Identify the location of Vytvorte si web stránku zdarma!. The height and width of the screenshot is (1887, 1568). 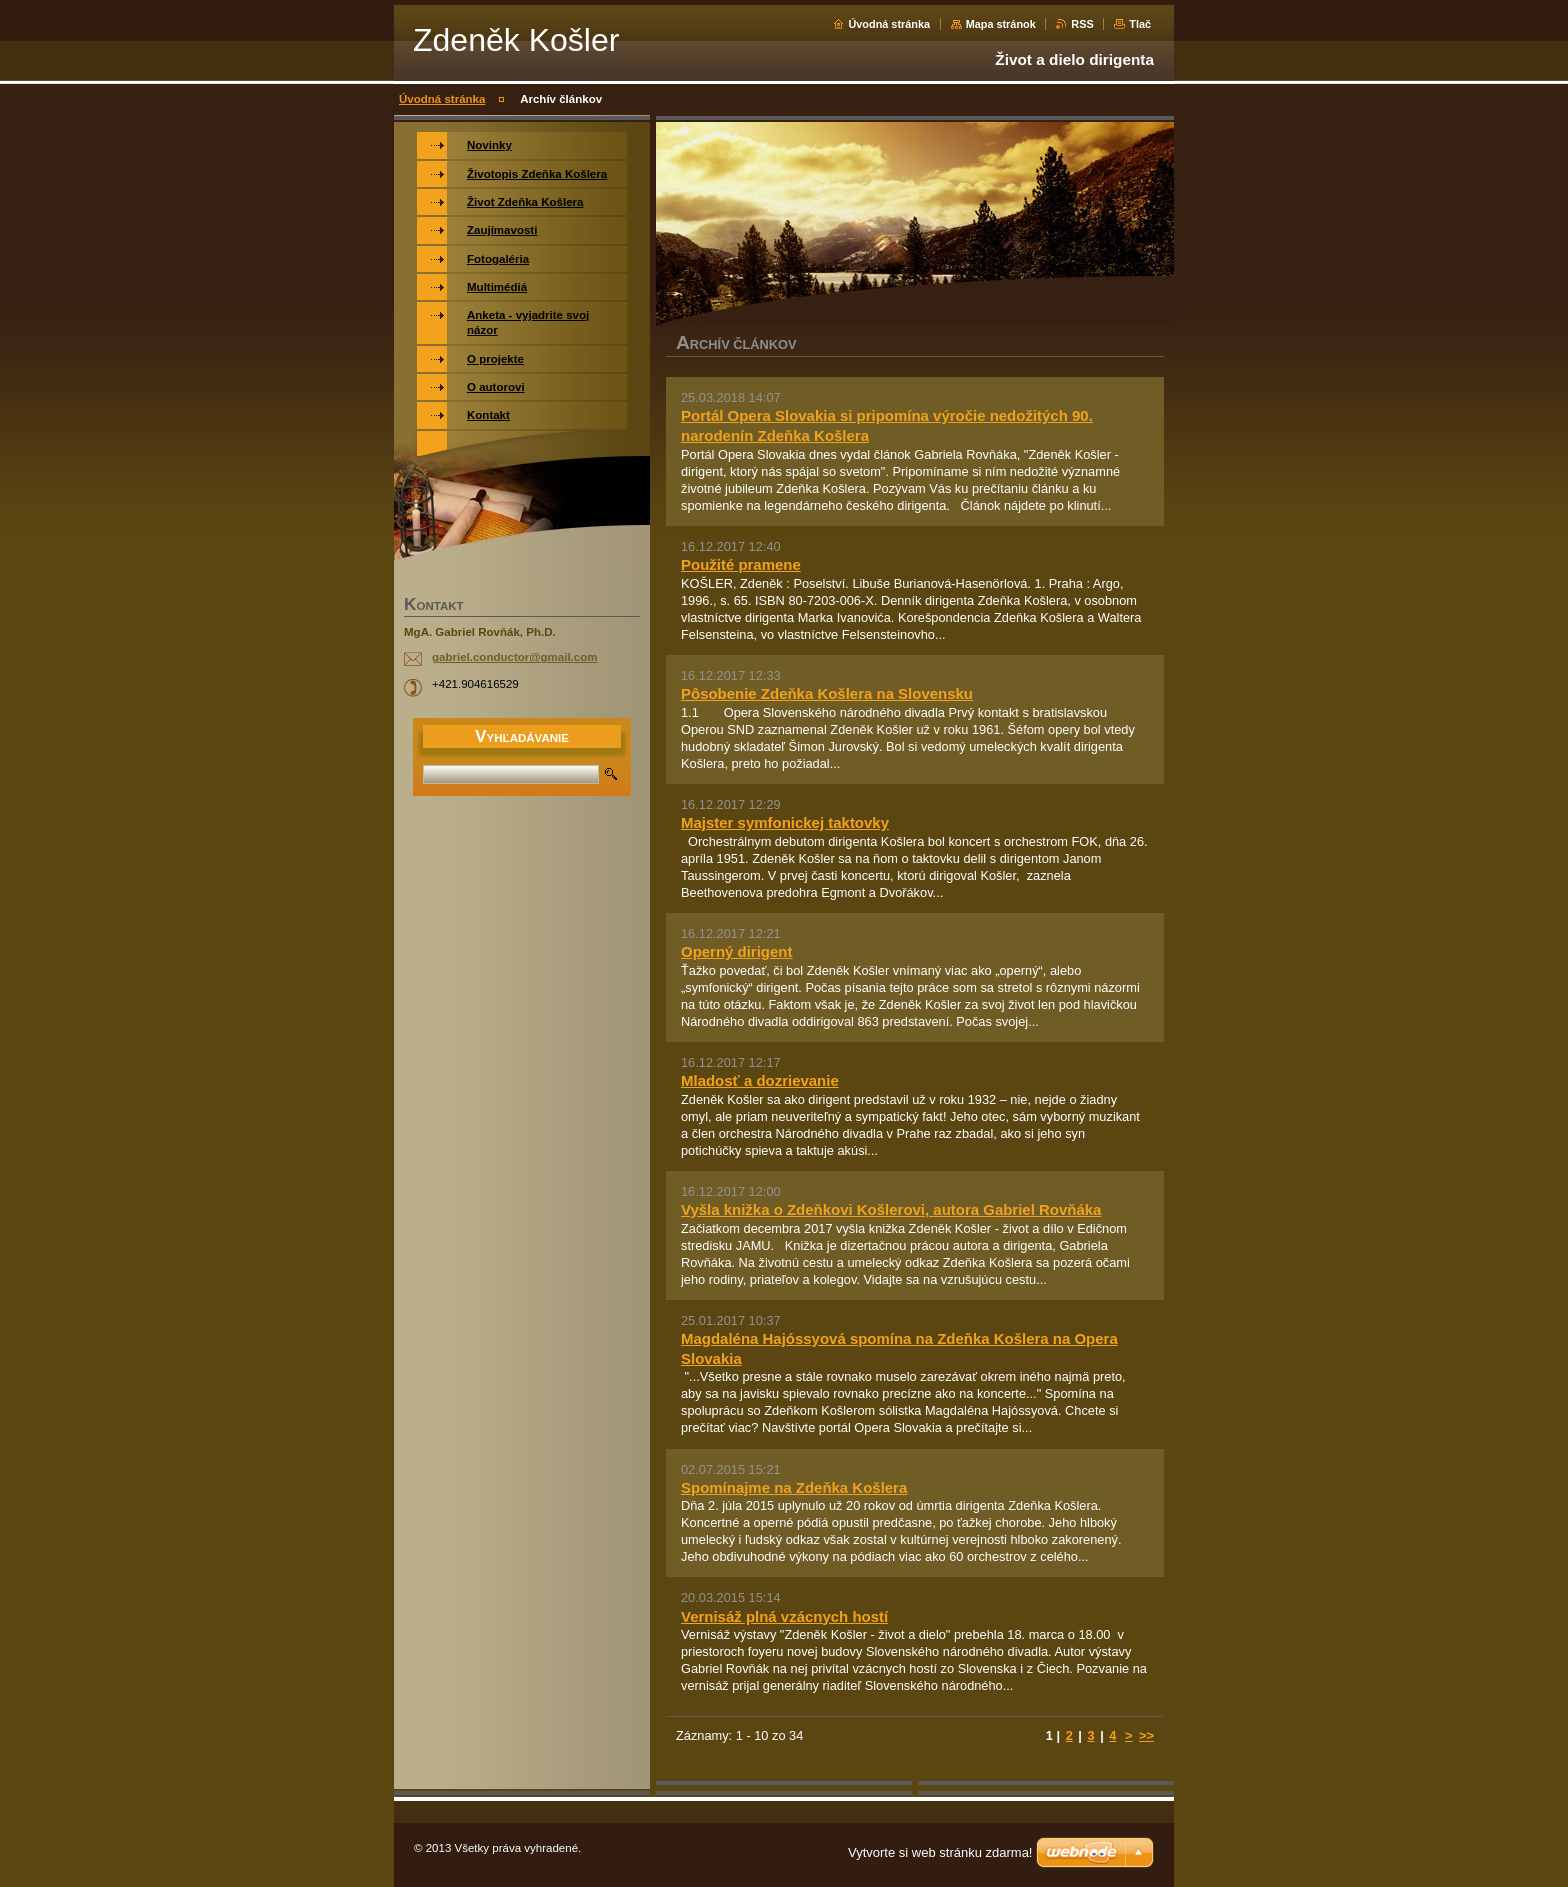
(940, 1852).